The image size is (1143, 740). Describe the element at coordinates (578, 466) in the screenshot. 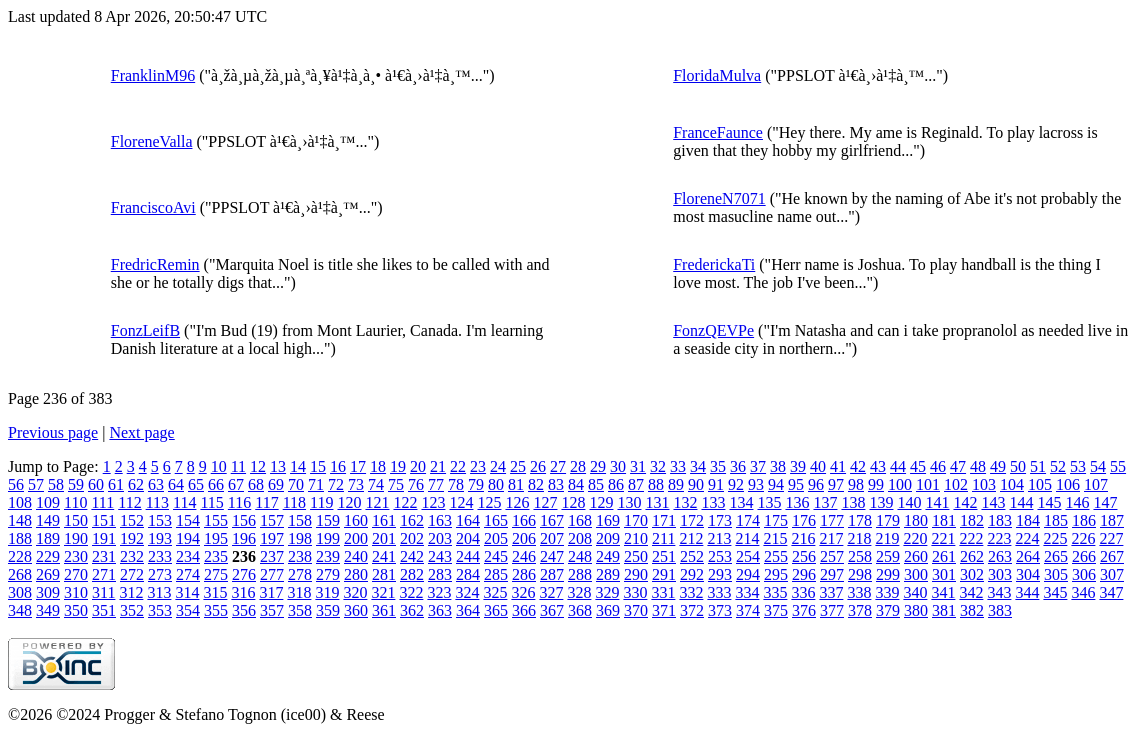

I see `28` at that location.